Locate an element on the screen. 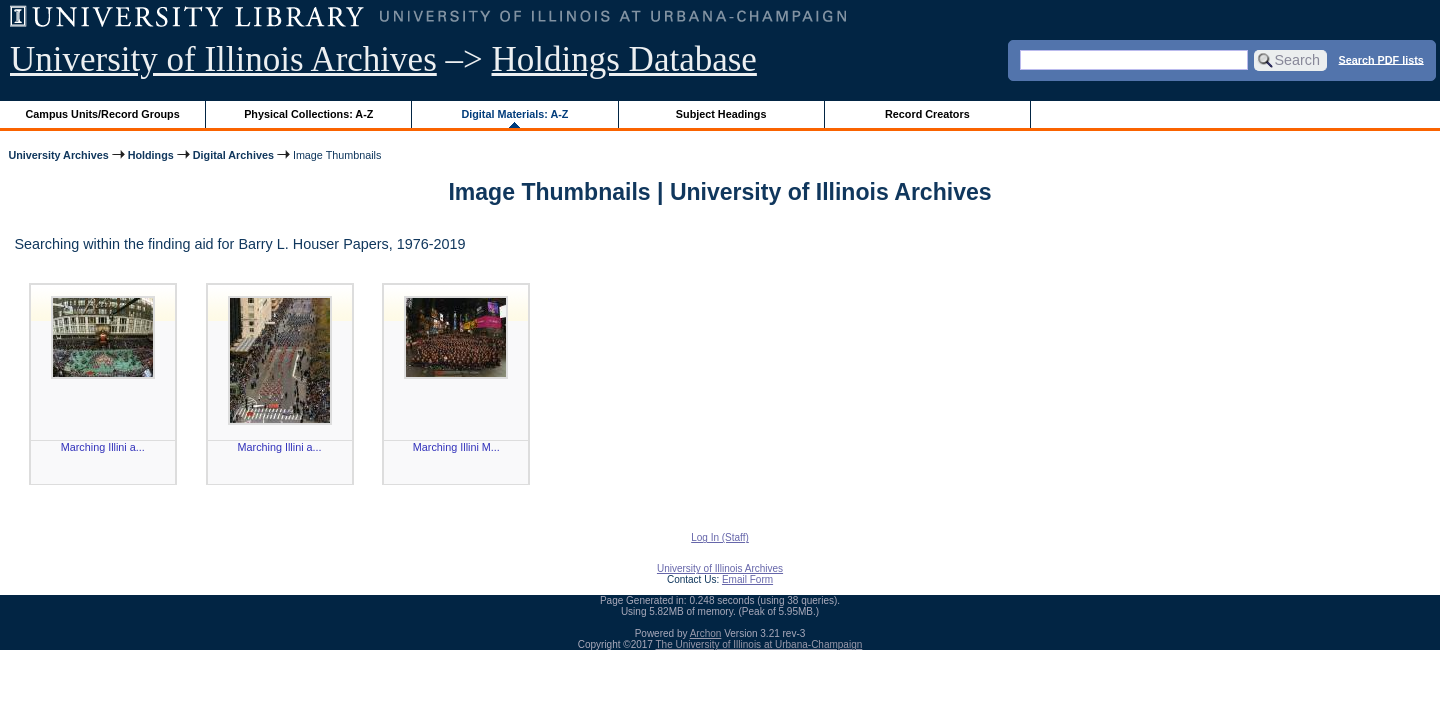 The height and width of the screenshot is (720, 1440). Physical Collections: A-Z is located at coordinates (308, 114).